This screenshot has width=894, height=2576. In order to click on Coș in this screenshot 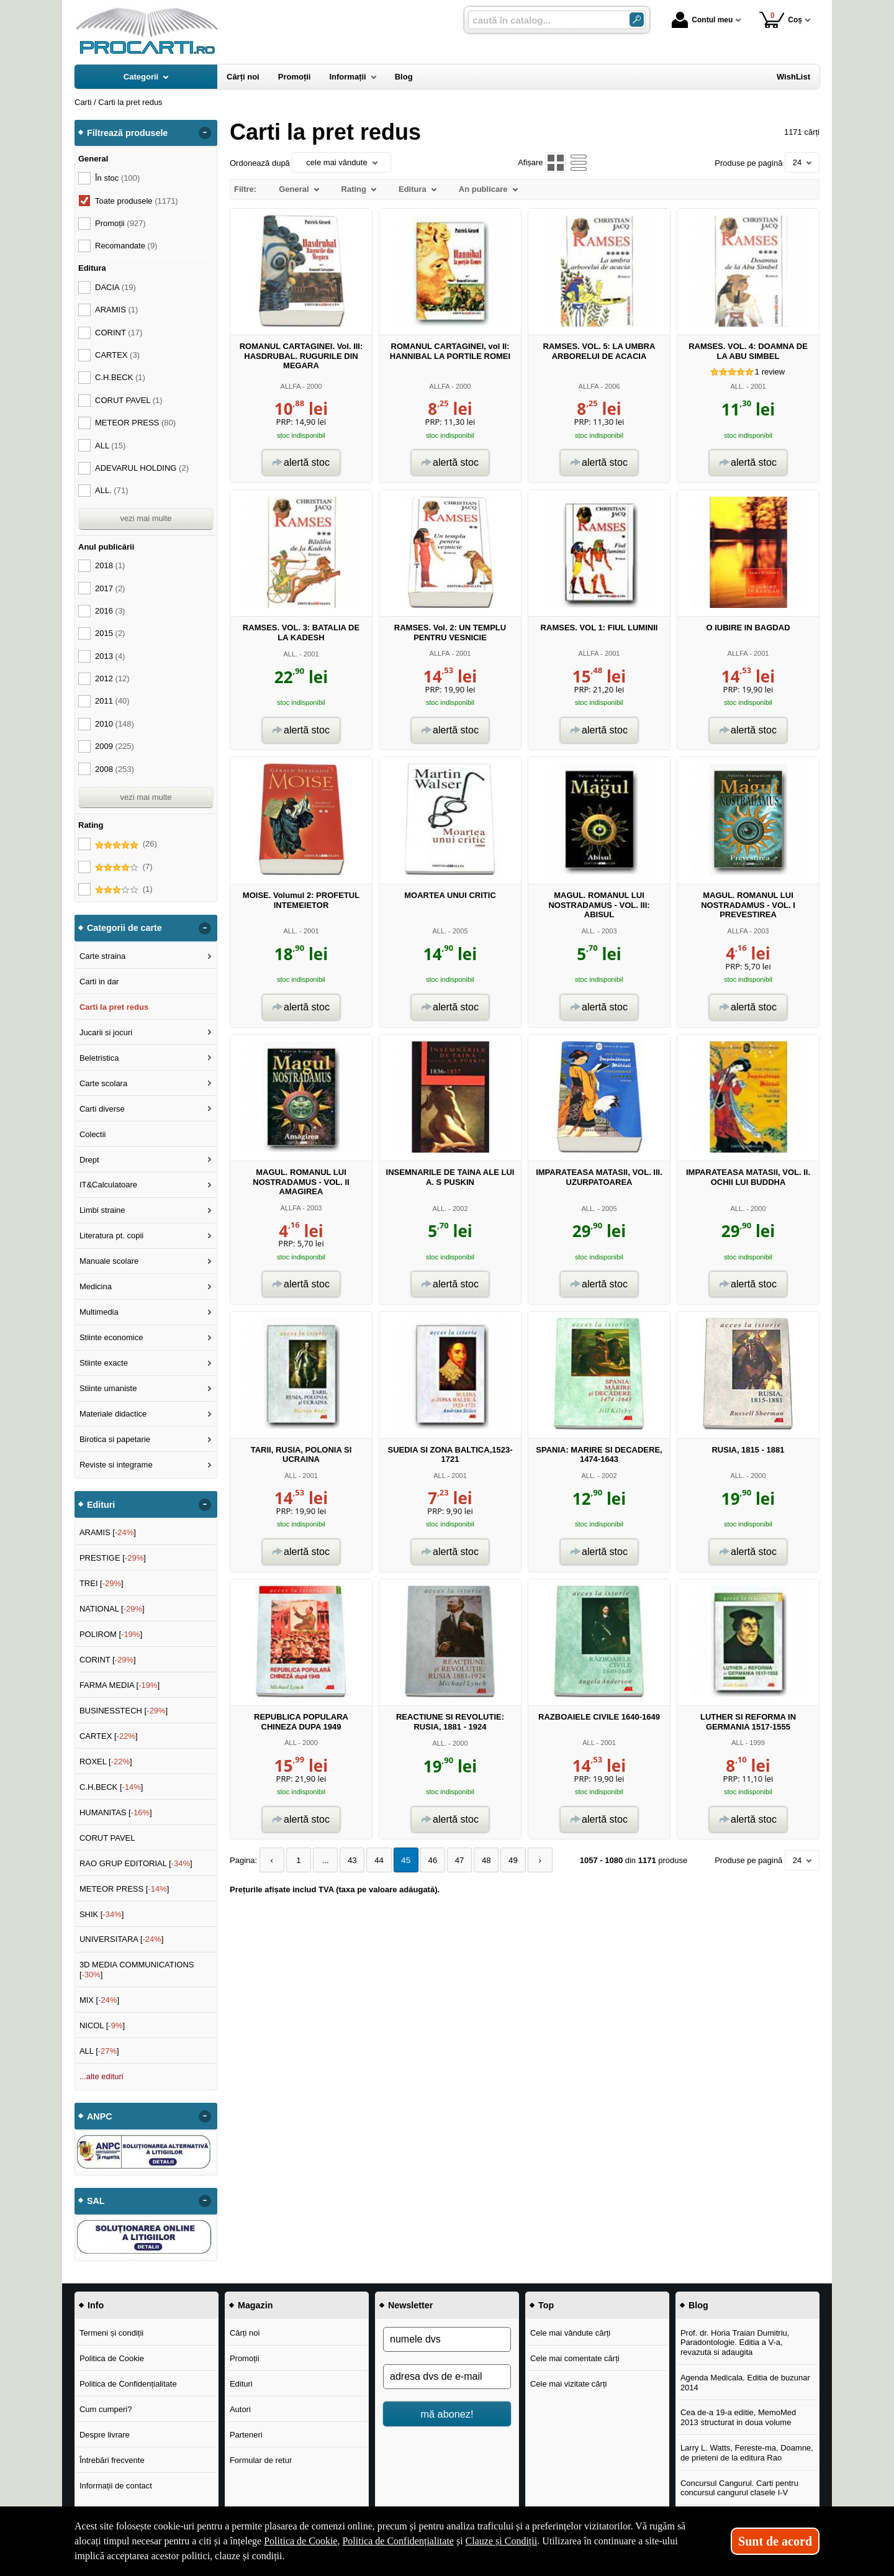, I will do `click(780, 19)`.